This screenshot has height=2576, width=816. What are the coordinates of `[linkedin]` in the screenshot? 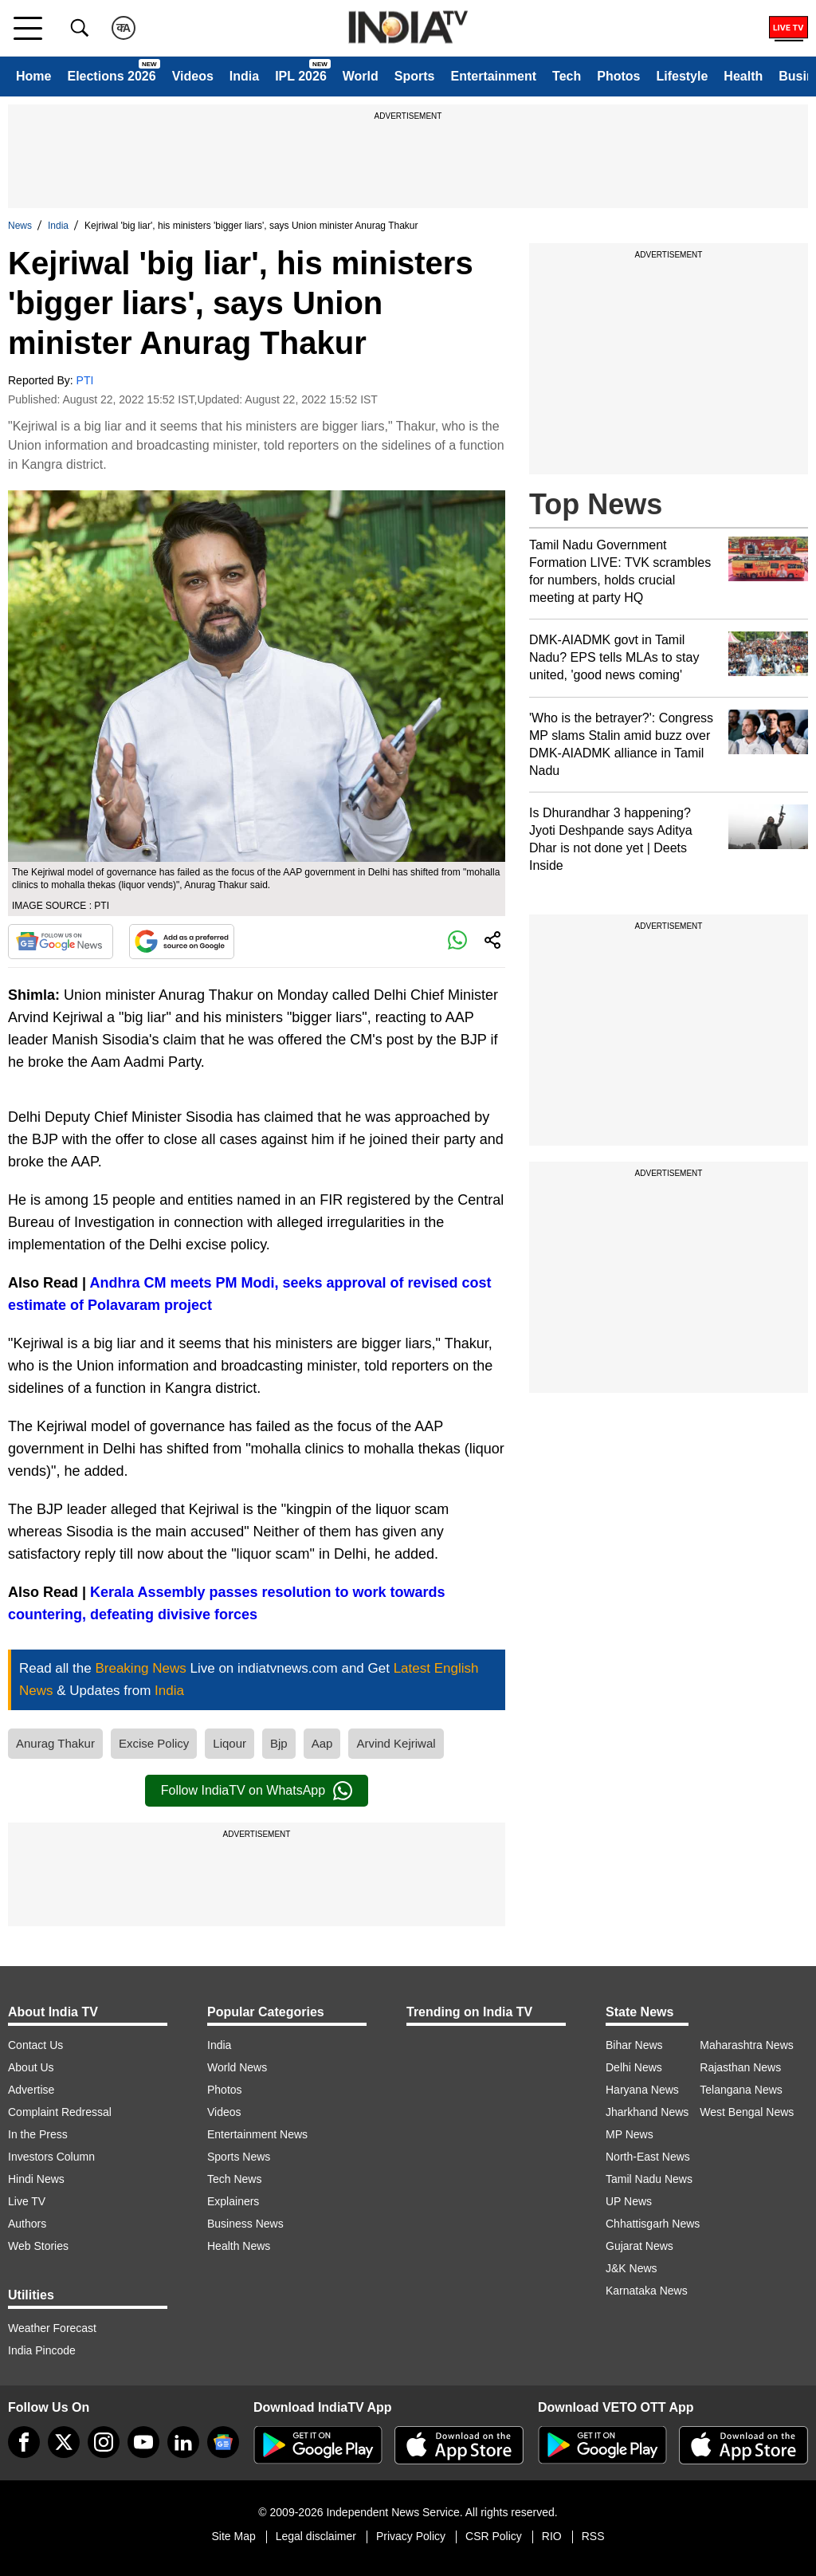 It's located at (183, 2442).